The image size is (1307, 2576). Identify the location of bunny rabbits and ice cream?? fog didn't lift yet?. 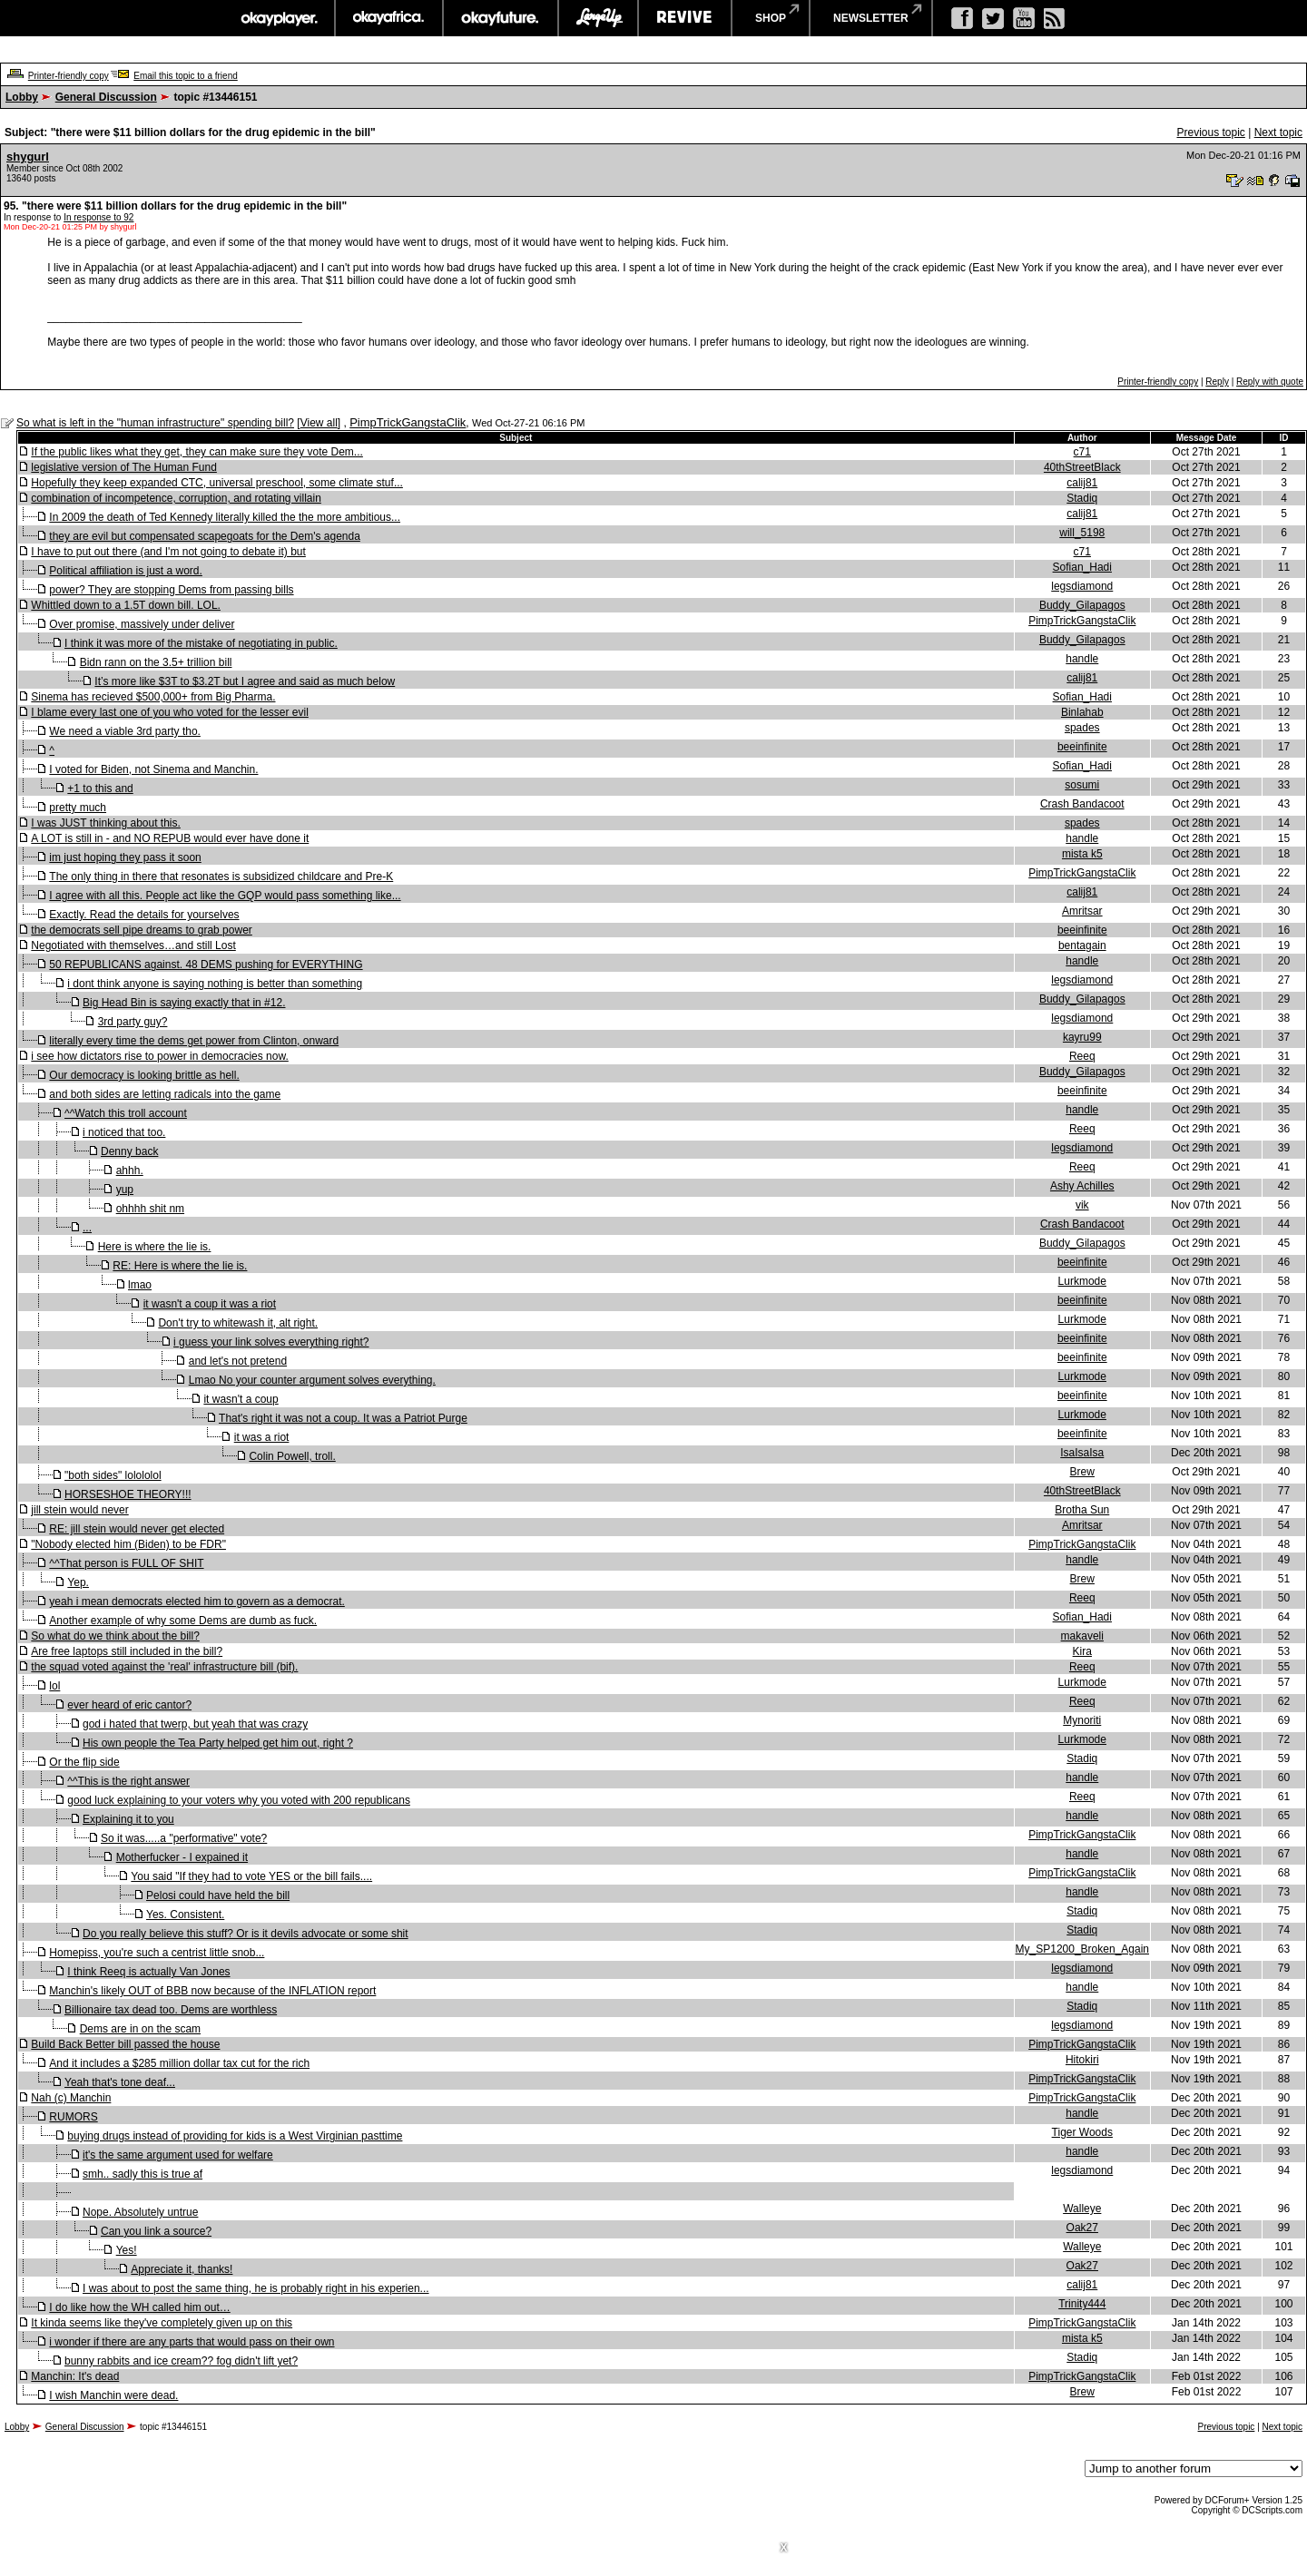
(181, 2361).